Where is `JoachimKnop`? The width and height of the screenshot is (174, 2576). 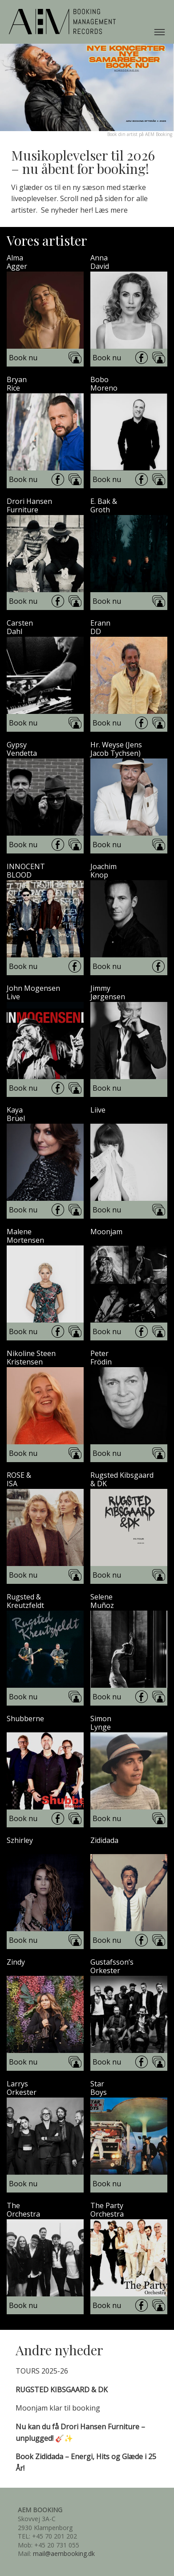
JoachimKnop is located at coordinates (103, 870).